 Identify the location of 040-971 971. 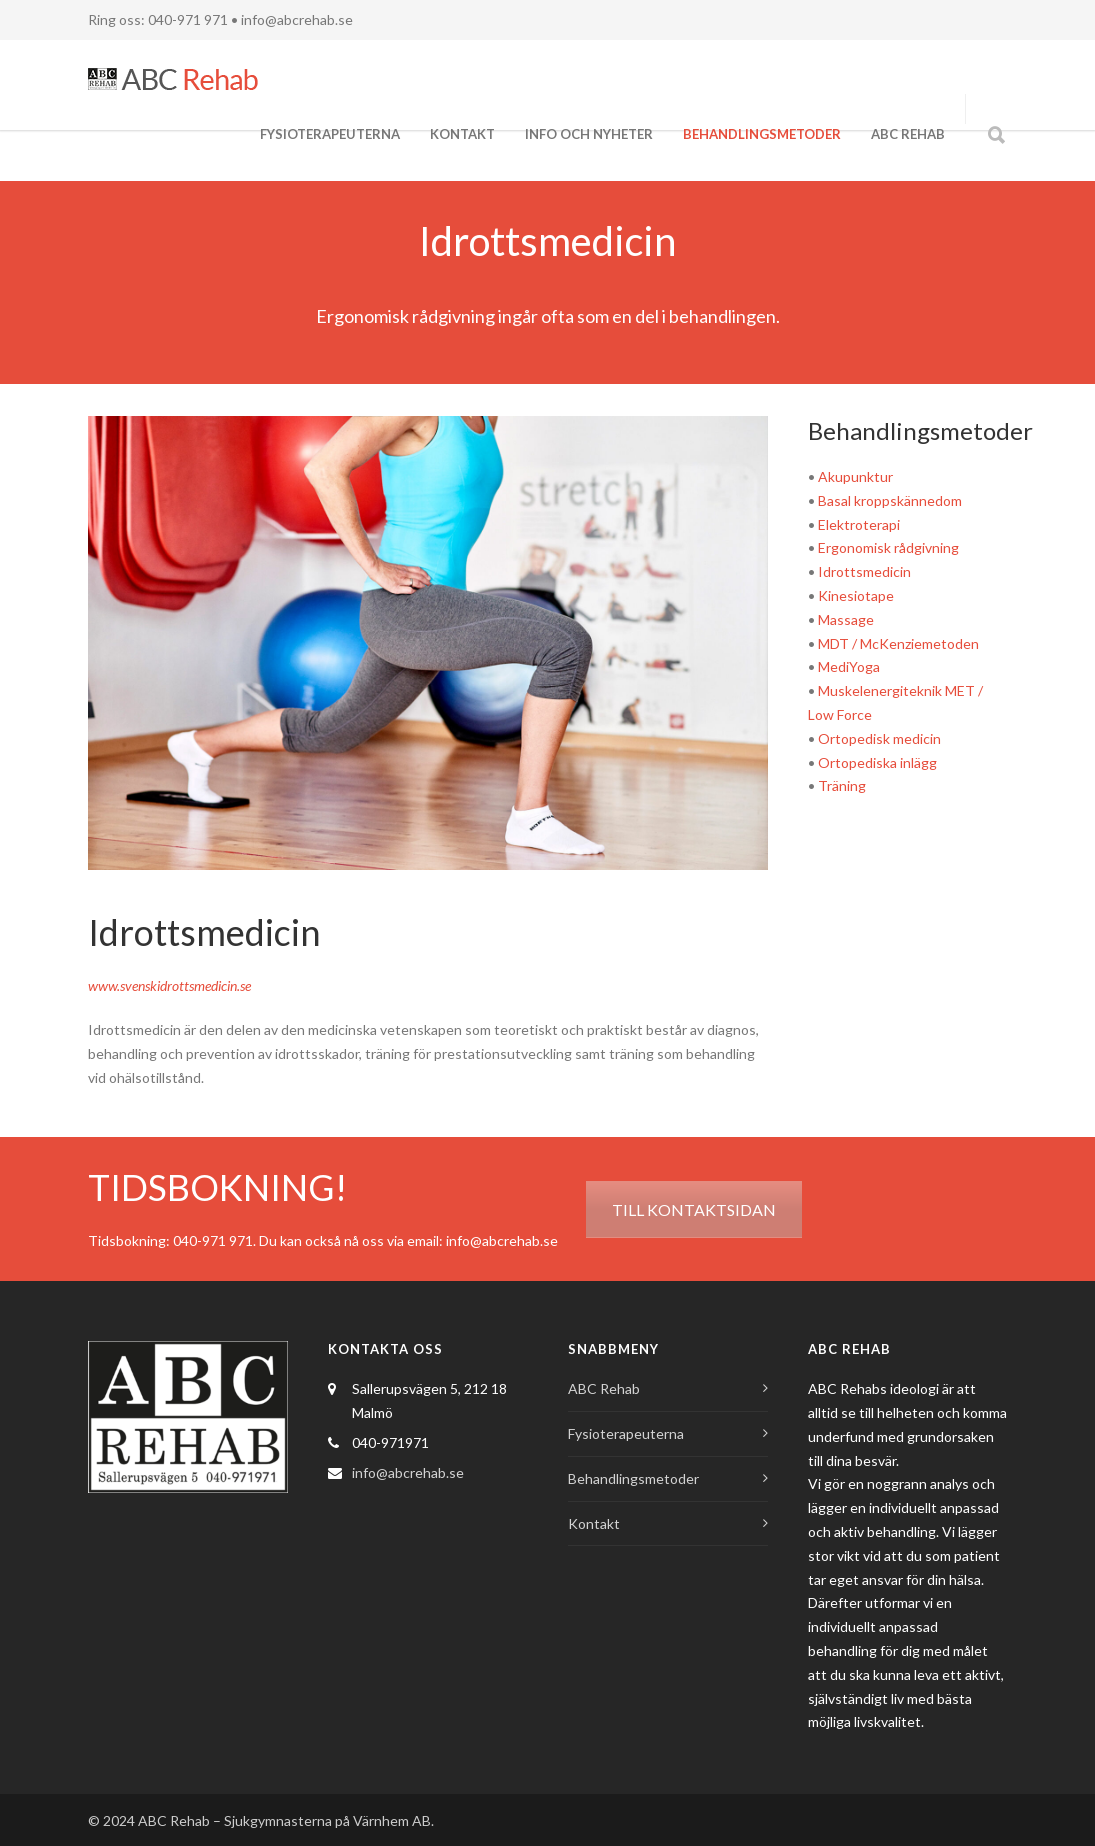
(213, 1240).